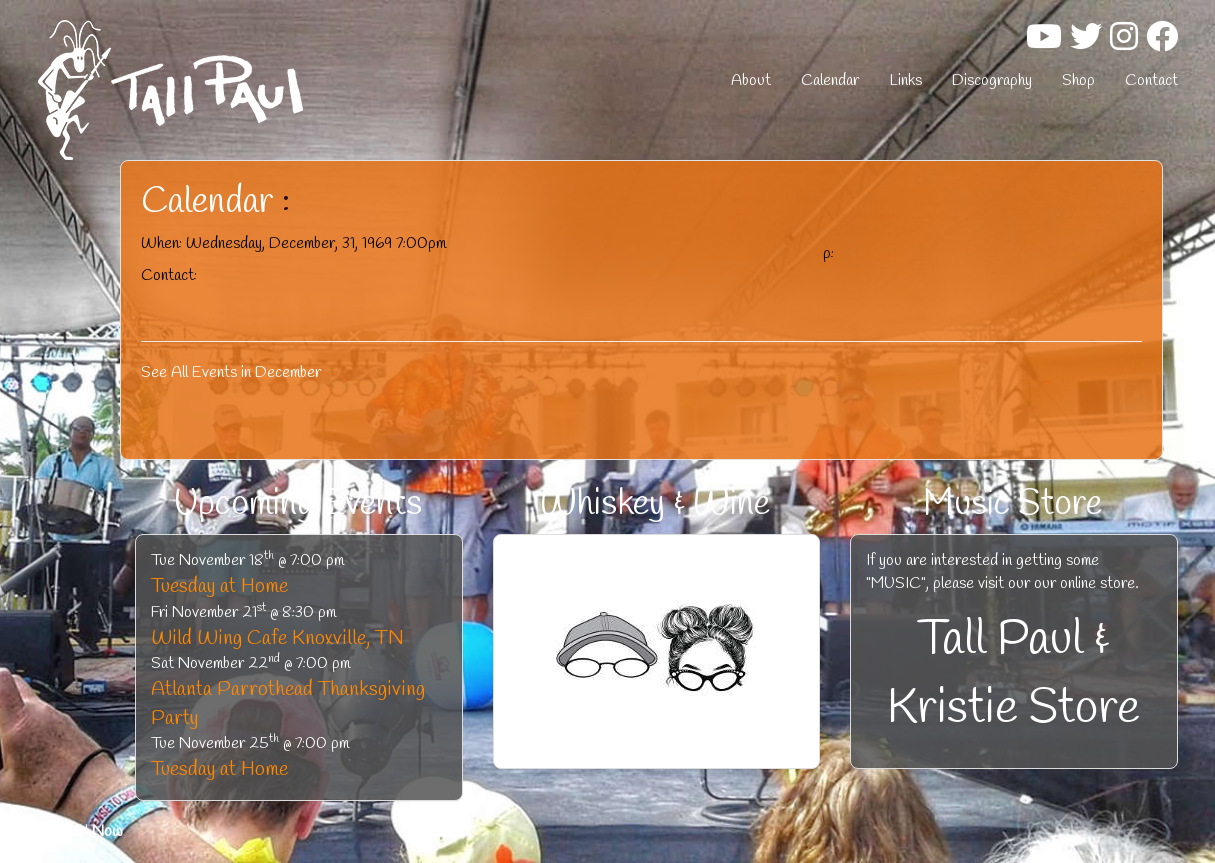  What do you see at coordinates (992, 80) in the screenshot?
I see `Discography` at bounding box center [992, 80].